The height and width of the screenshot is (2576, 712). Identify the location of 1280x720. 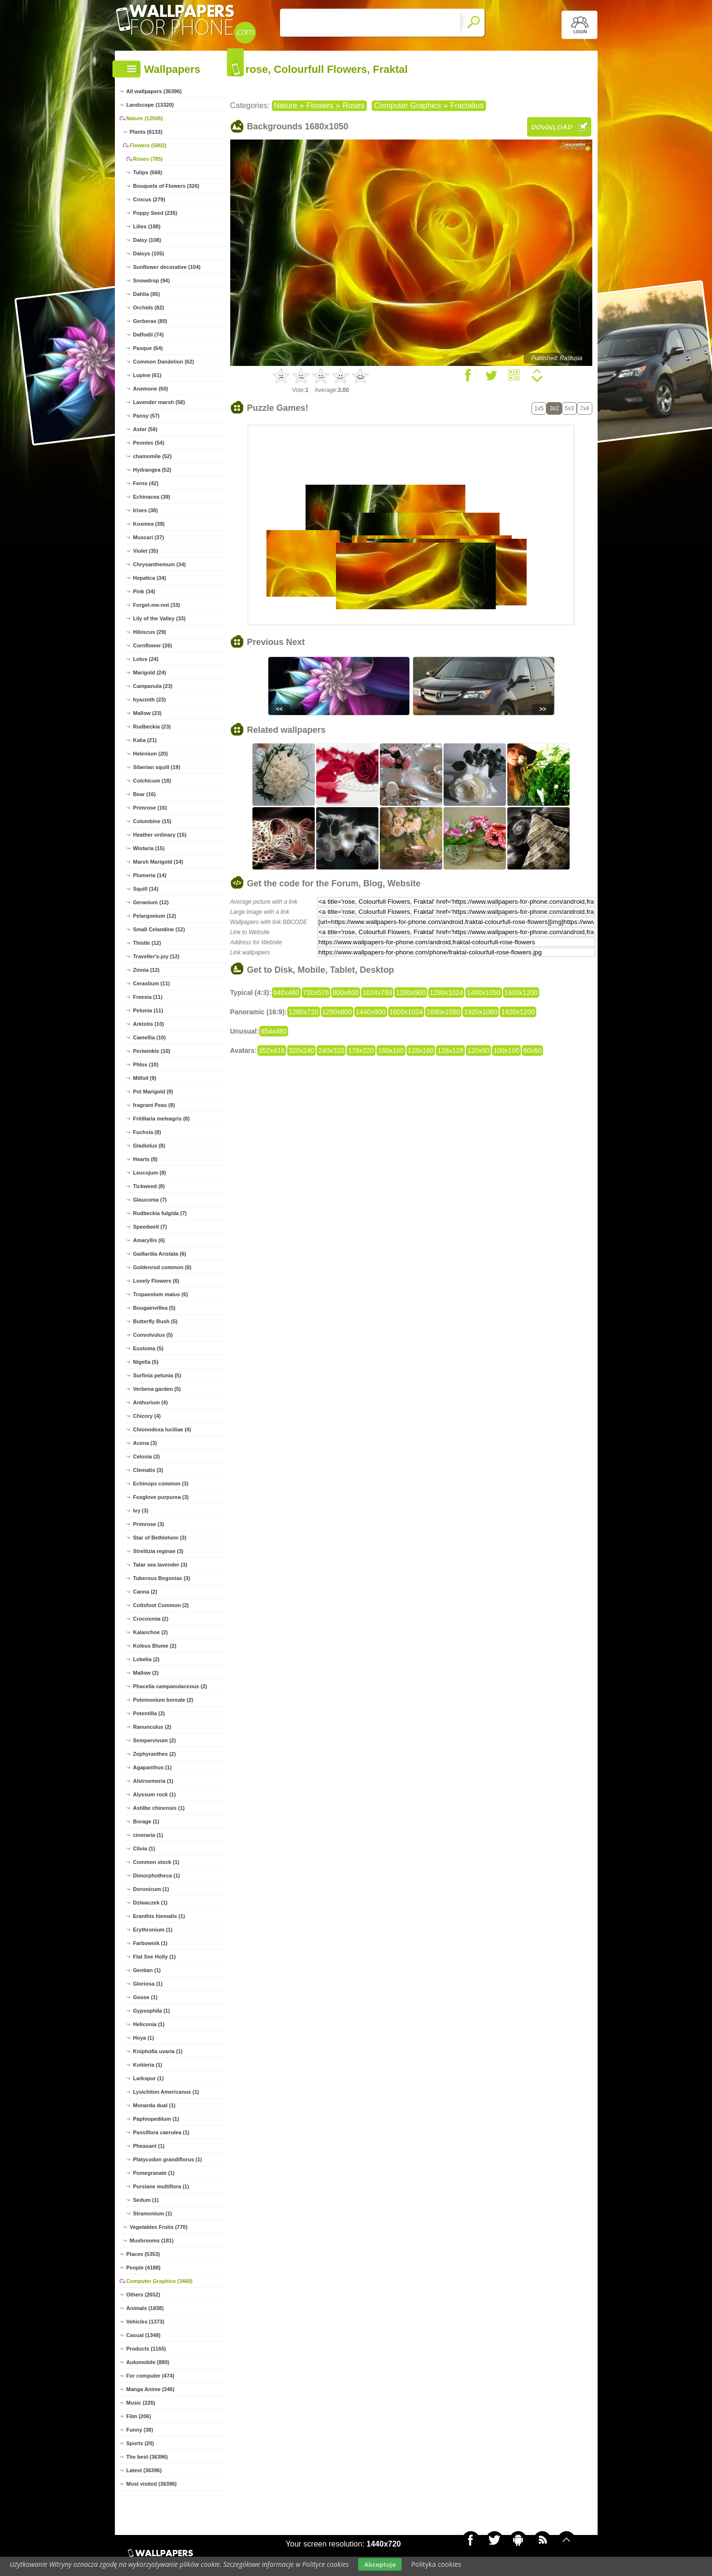
(304, 1012).